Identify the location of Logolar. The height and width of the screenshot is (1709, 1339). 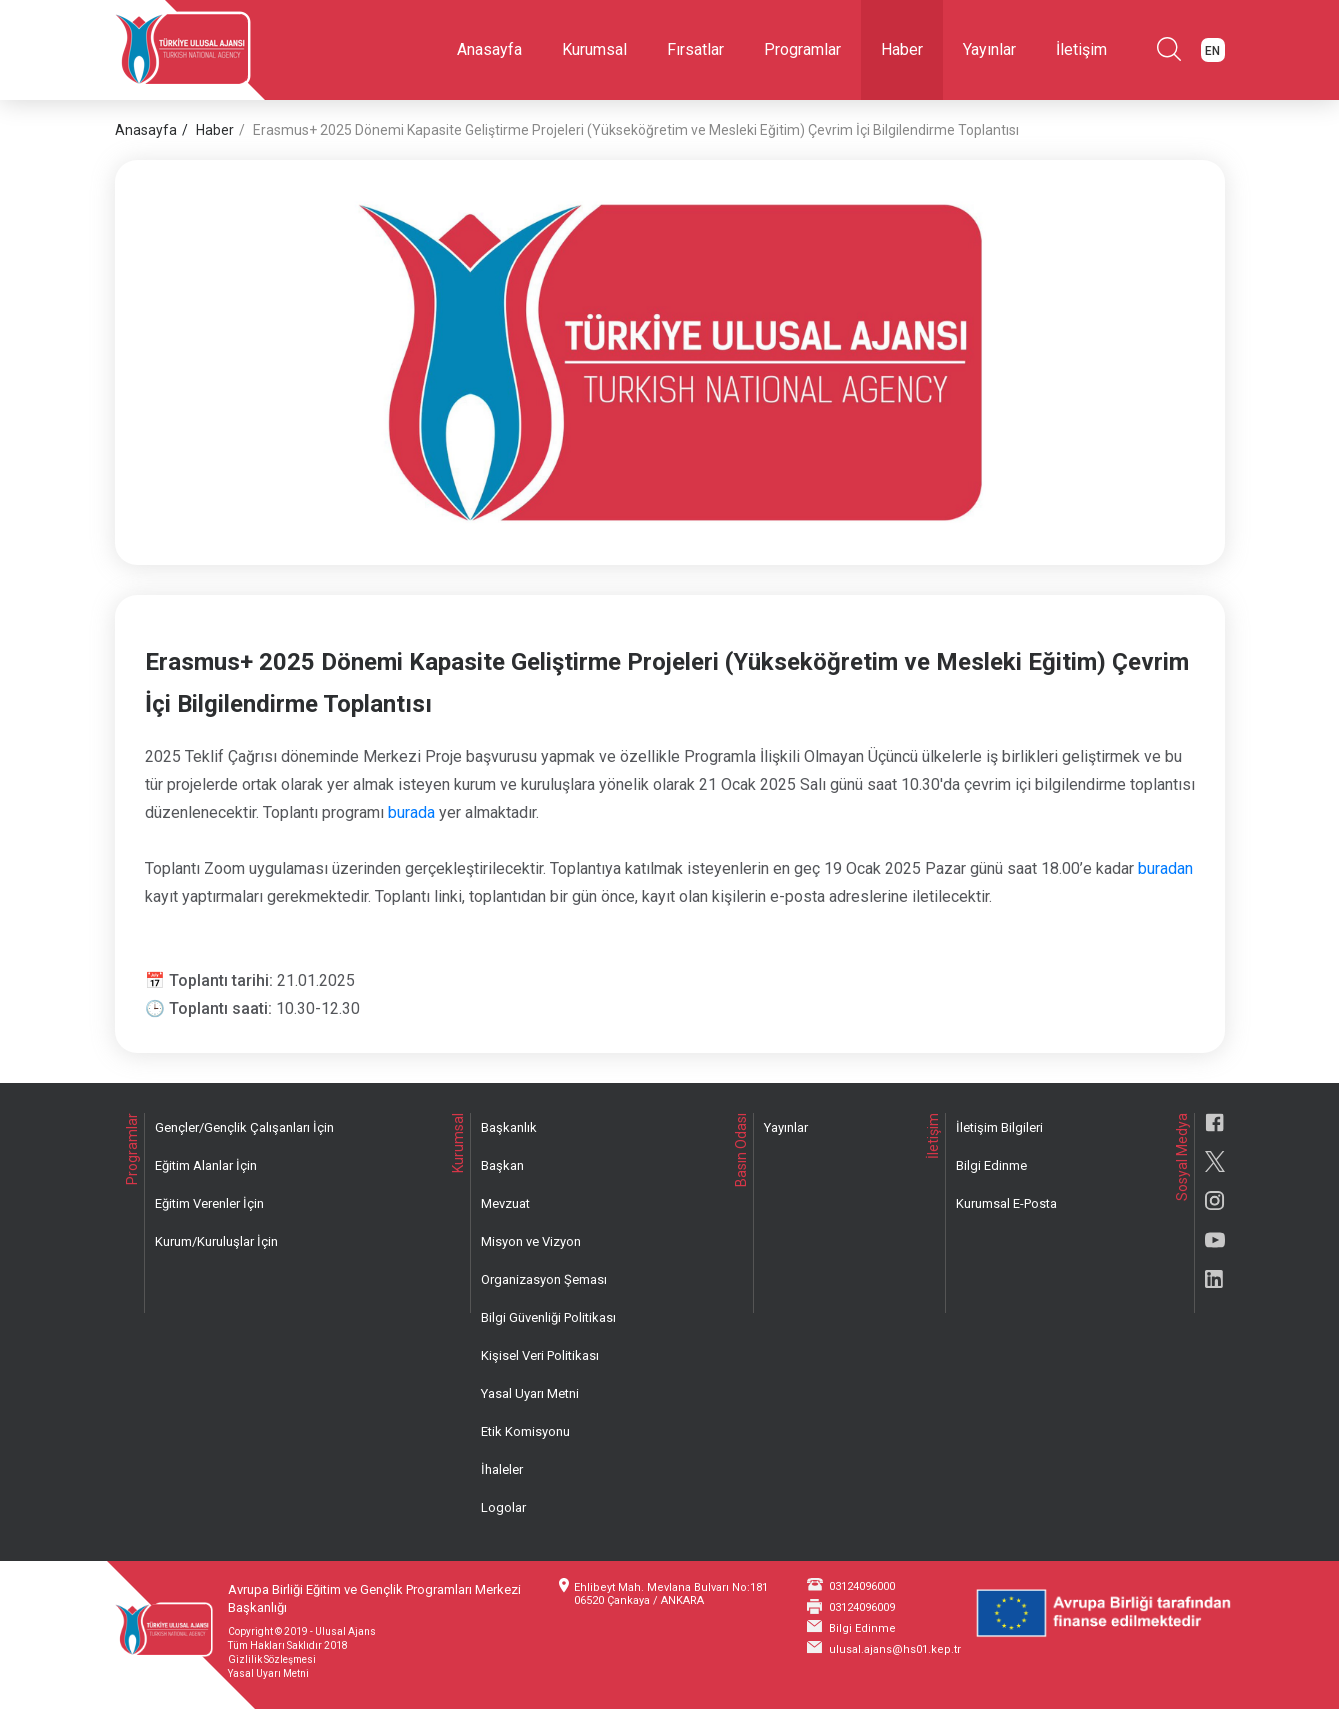
(503, 1507).